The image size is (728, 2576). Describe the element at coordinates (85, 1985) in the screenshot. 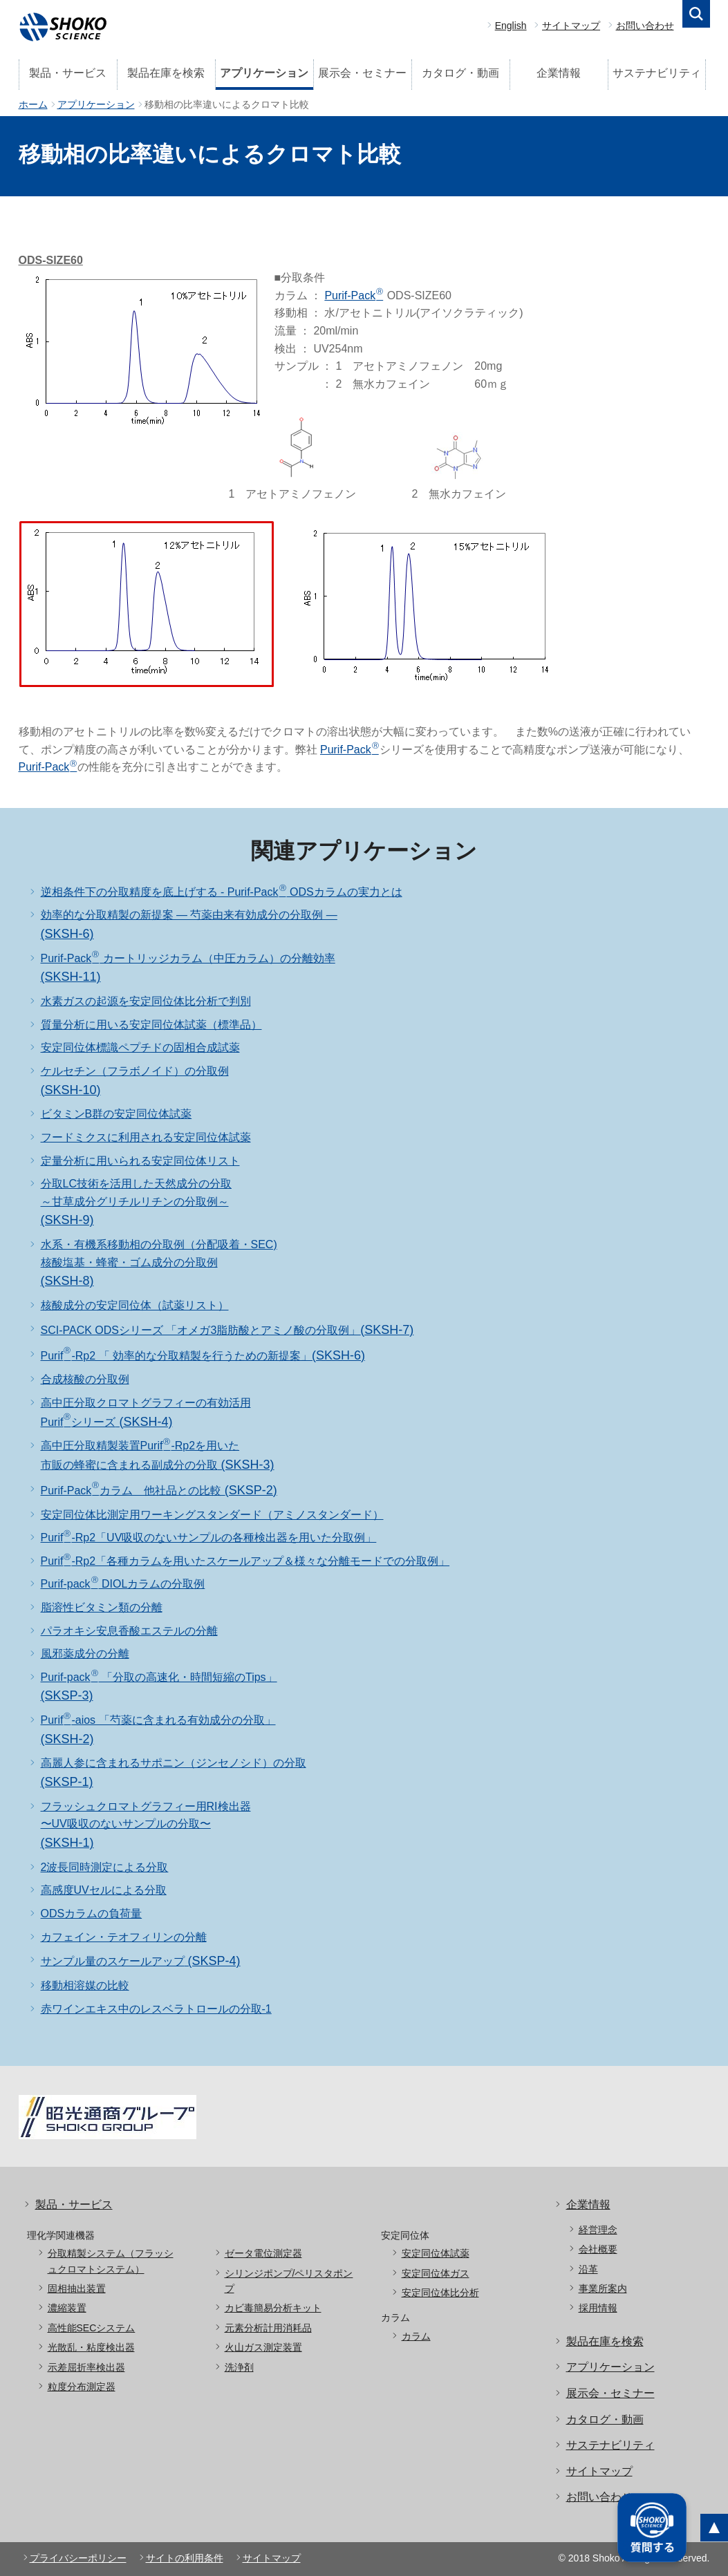

I see `移動相溶媒の比較` at that location.